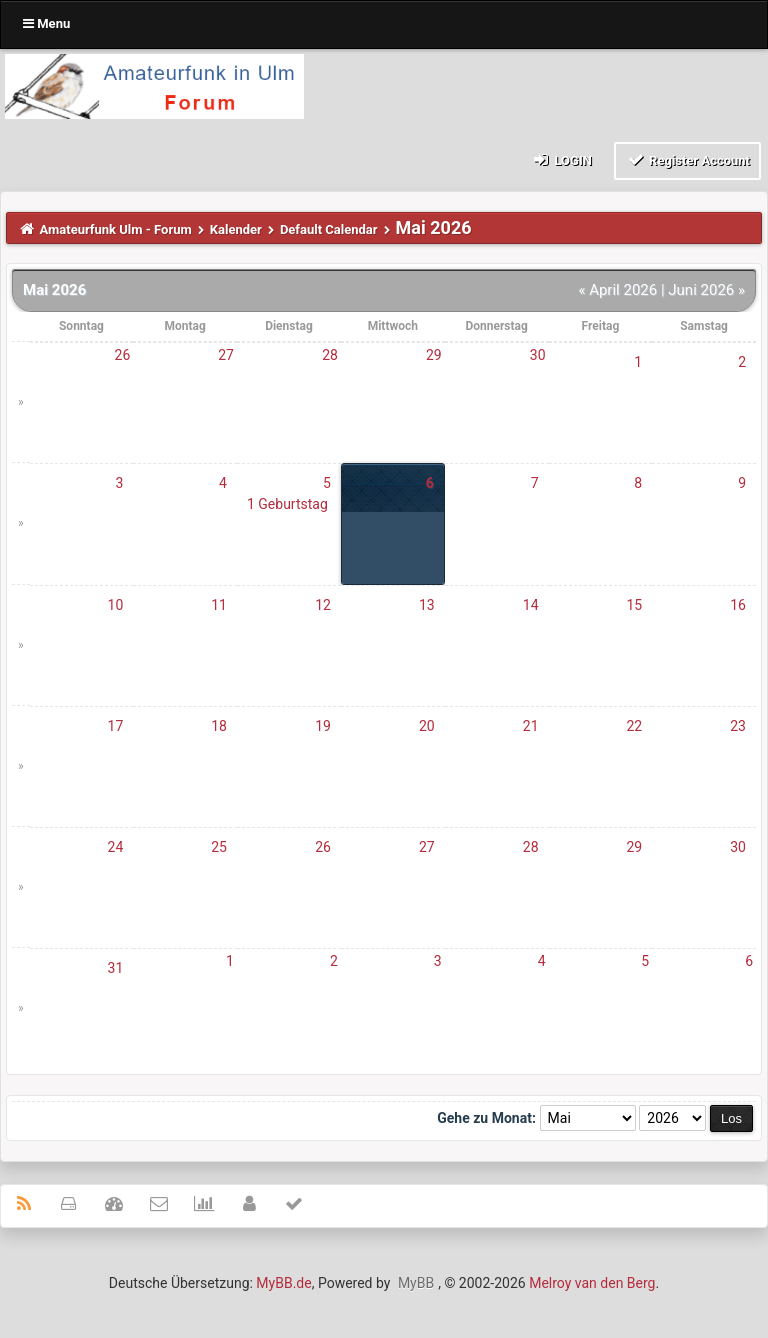 The width and height of the screenshot is (768, 1338). What do you see at coordinates (687, 159) in the screenshot?
I see `Register Account` at bounding box center [687, 159].